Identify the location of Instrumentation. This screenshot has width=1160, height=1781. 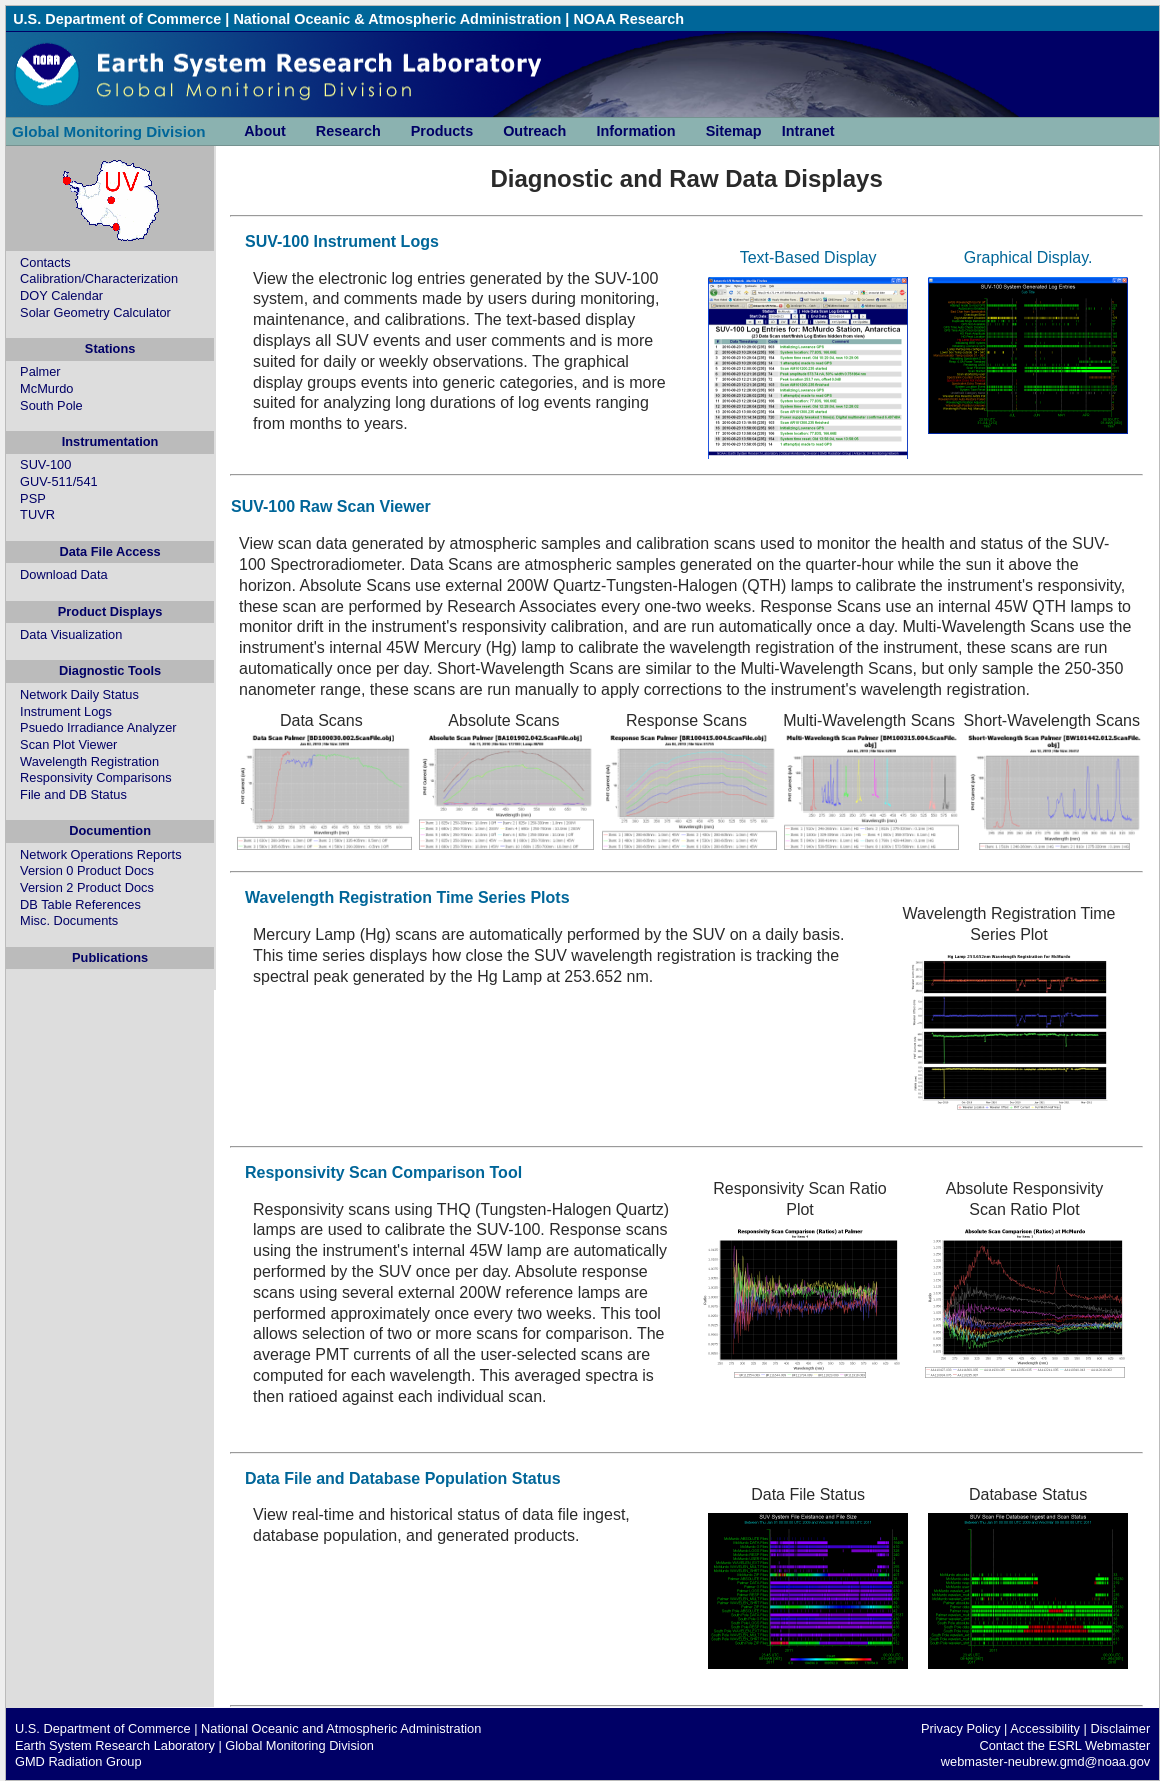
(110, 441).